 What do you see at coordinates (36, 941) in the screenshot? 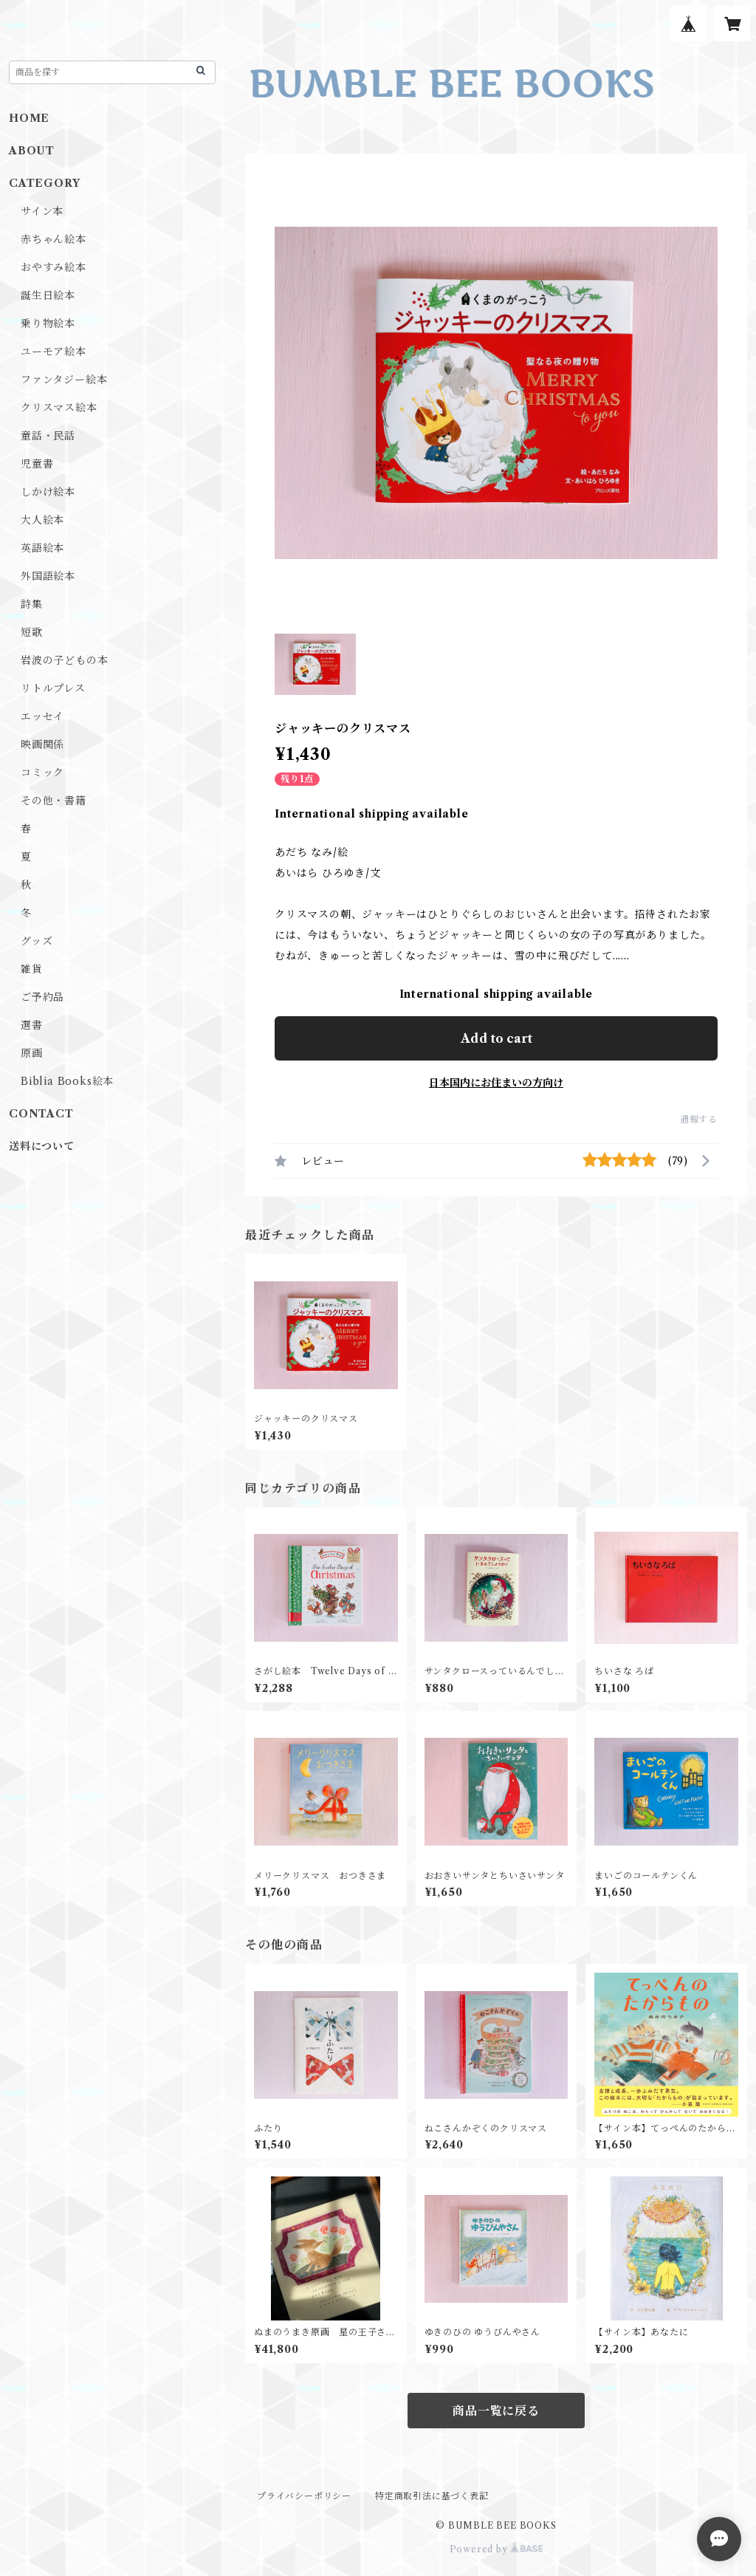
I see `グッズ` at bounding box center [36, 941].